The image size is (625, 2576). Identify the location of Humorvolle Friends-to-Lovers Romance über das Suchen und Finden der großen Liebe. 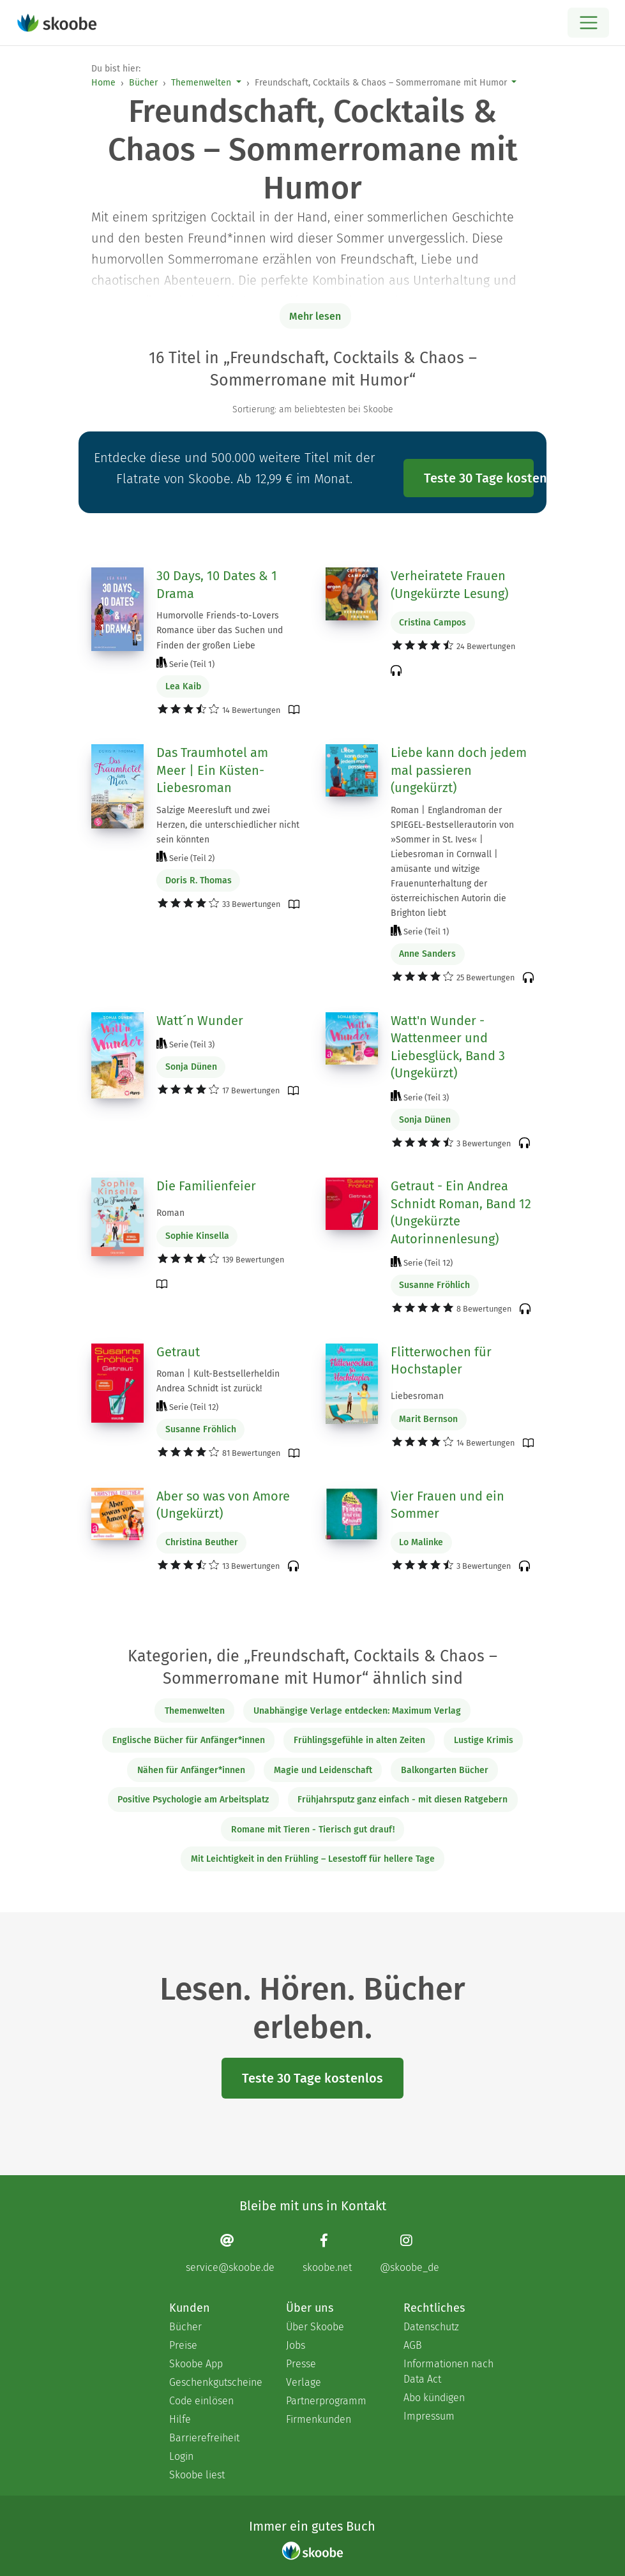
(219, 630).